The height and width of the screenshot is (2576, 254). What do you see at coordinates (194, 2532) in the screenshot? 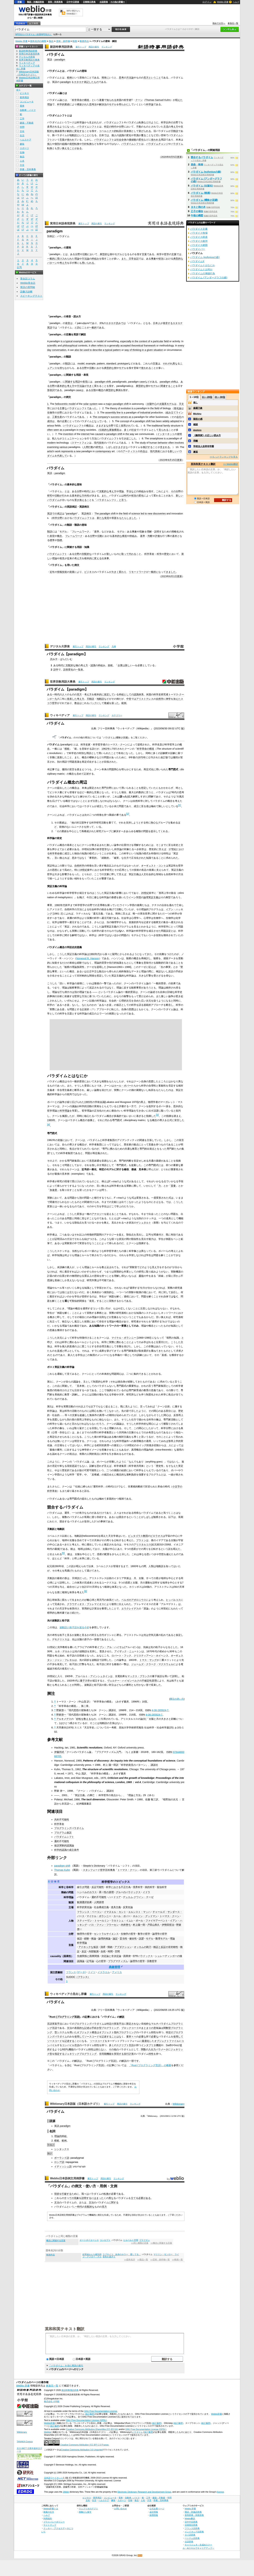
I see `インドネシア語辞典` at bounding box center [194, 2532].